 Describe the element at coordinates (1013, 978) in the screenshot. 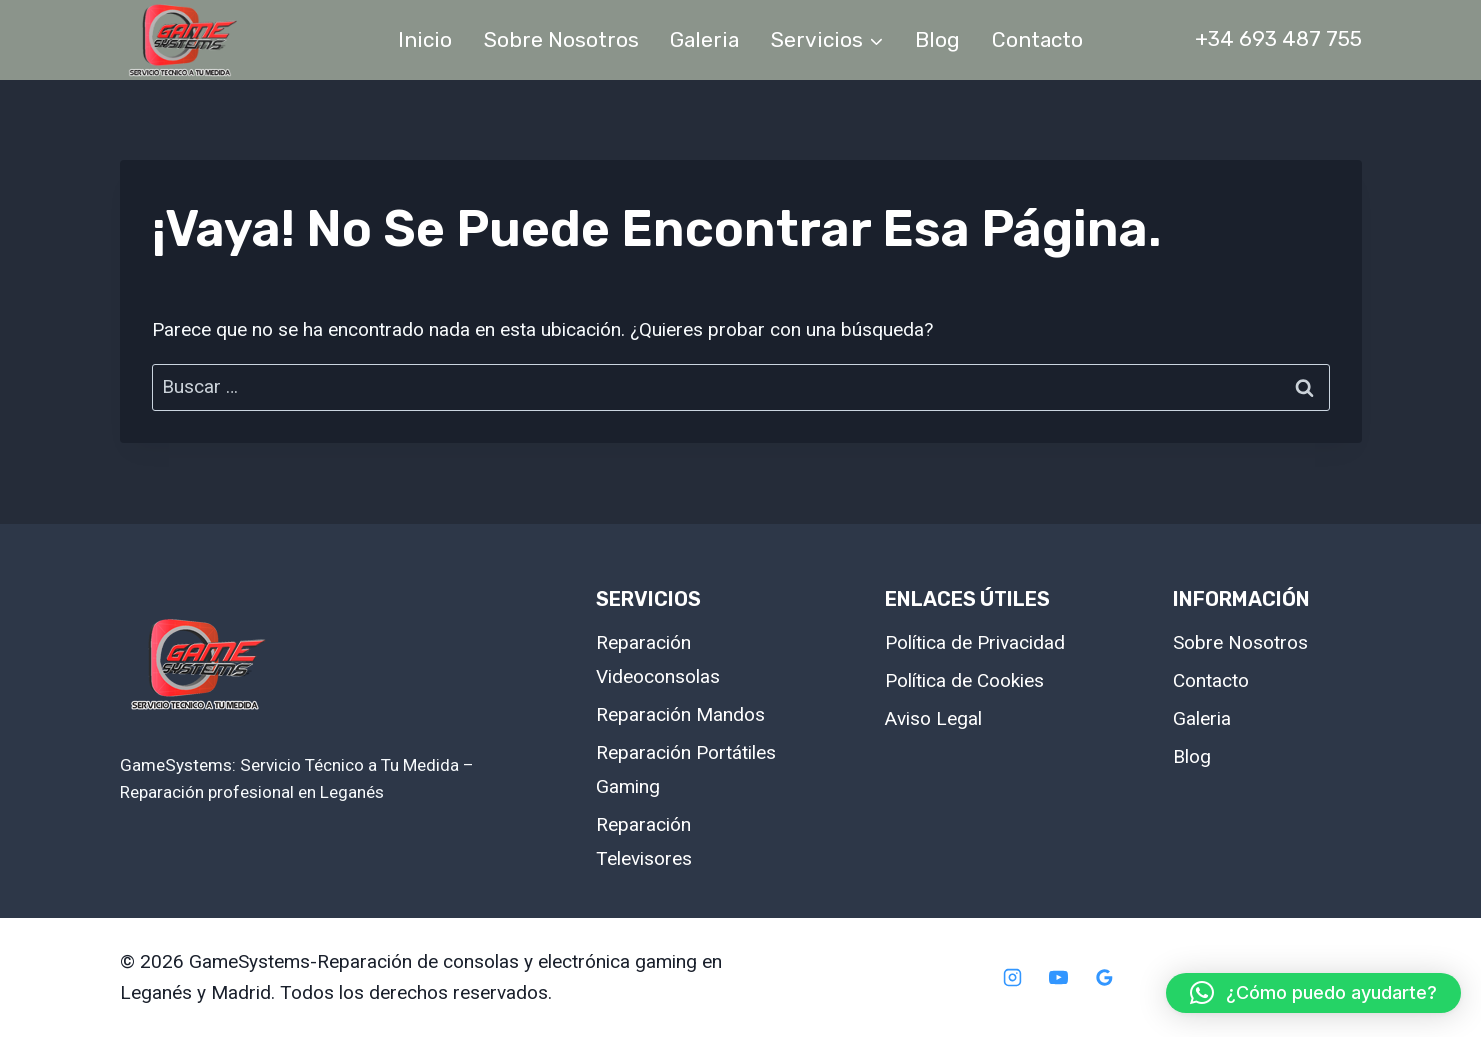

I see `[Instagram]` at that location.